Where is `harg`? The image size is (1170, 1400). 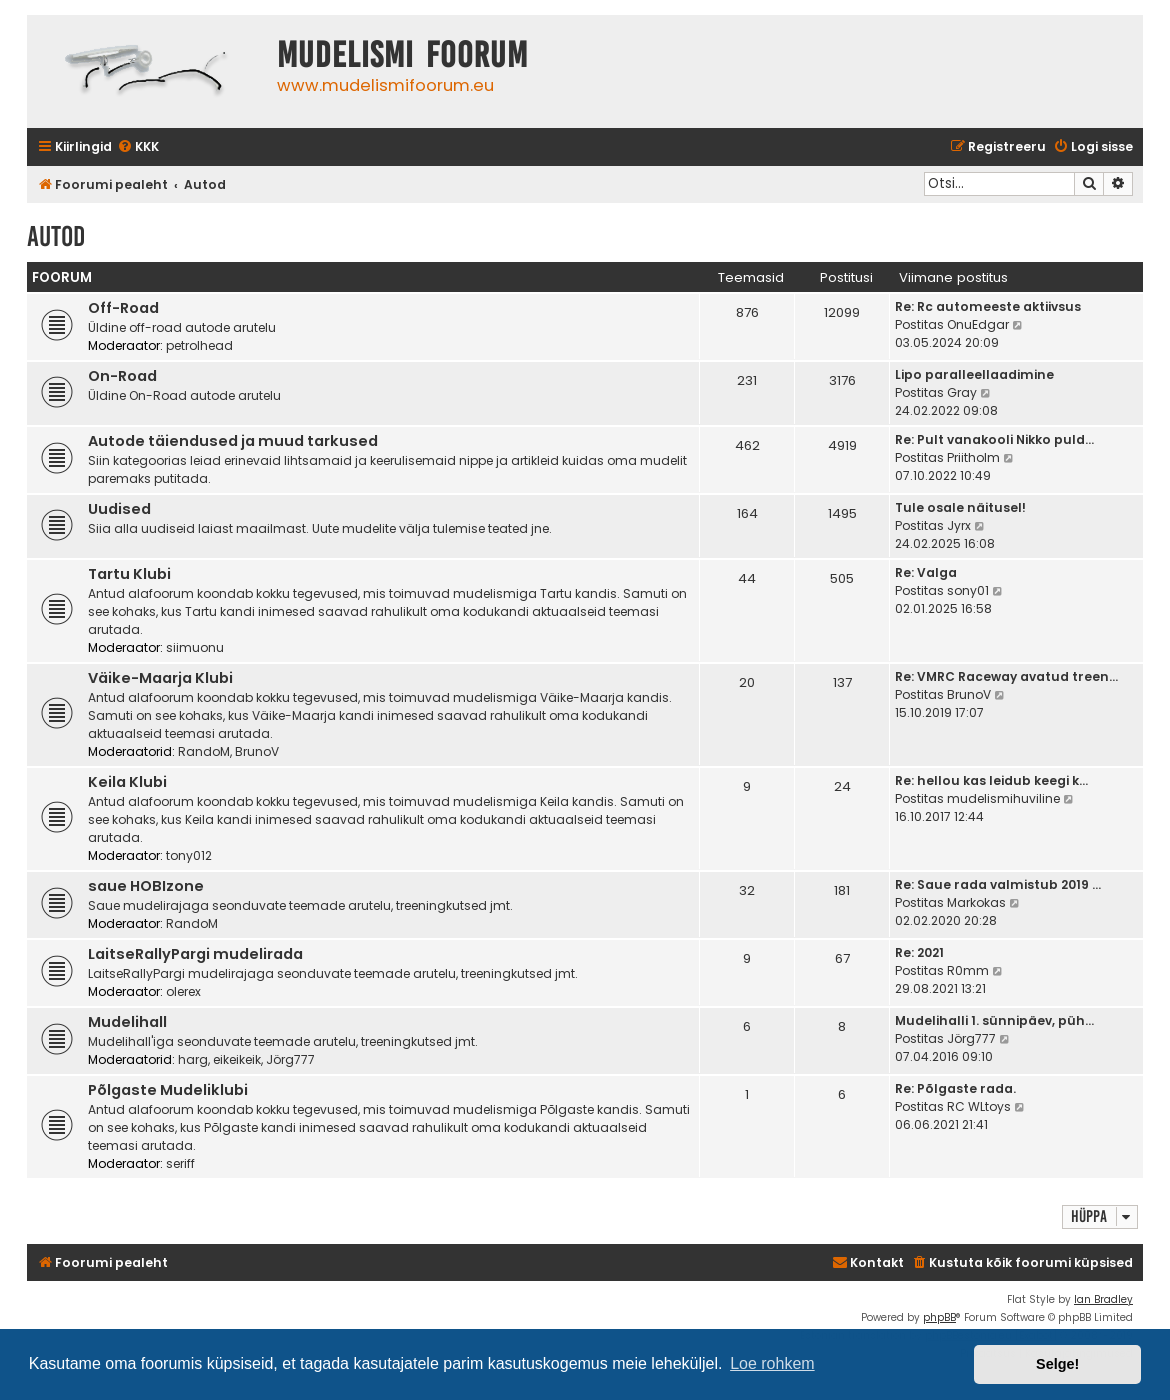 harg is located at coordinates (193, 1059).